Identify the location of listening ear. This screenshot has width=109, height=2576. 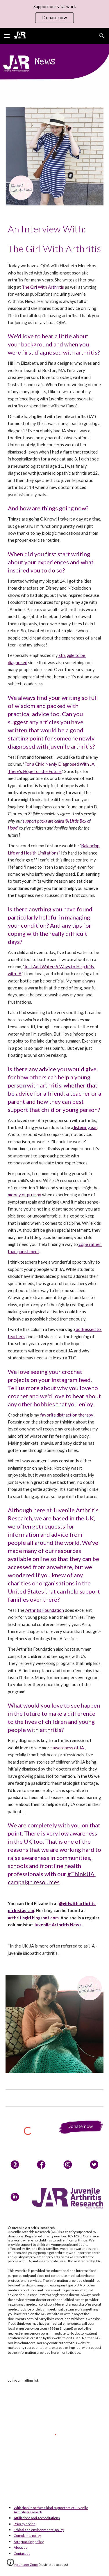
(85, 1127).